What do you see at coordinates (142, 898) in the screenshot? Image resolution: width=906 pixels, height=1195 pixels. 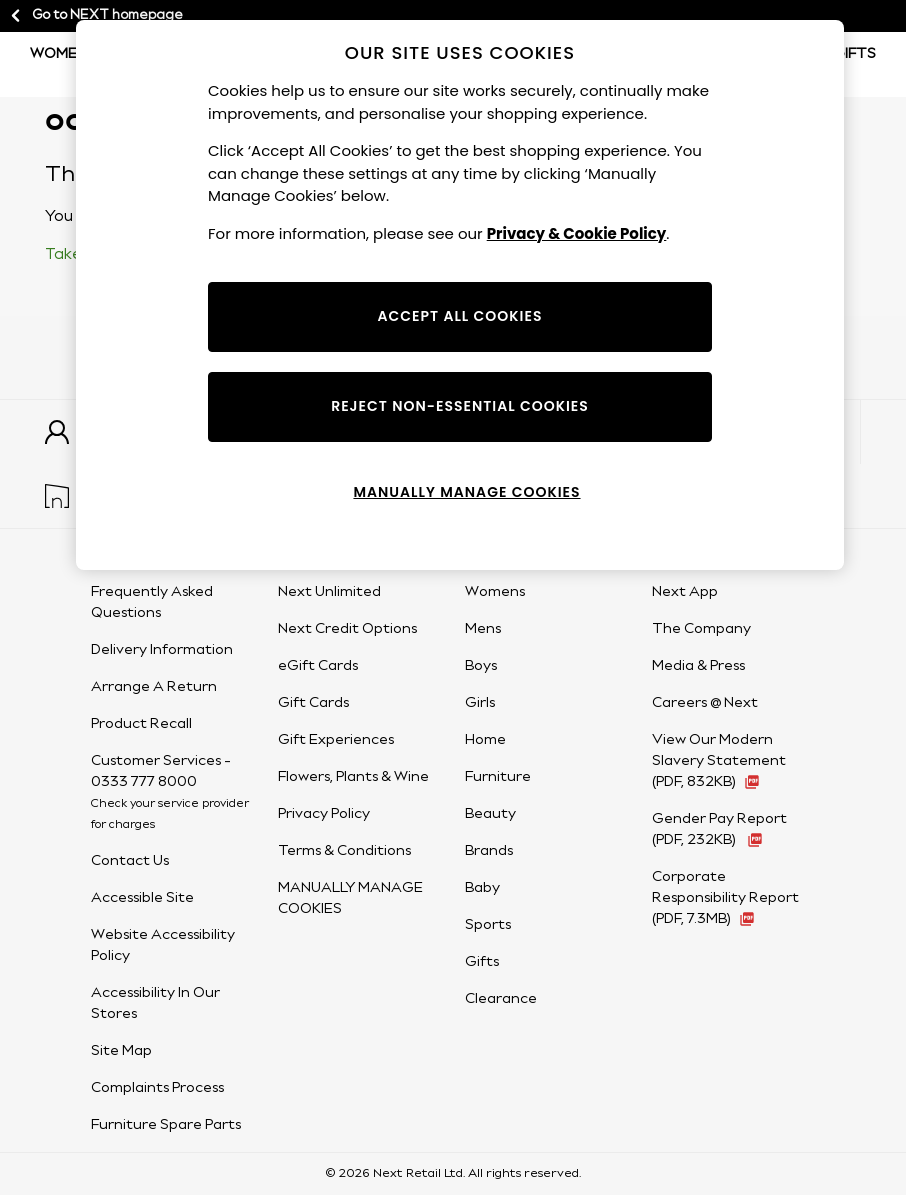 I see `Accessible Site` at bounding box center [142, 898].